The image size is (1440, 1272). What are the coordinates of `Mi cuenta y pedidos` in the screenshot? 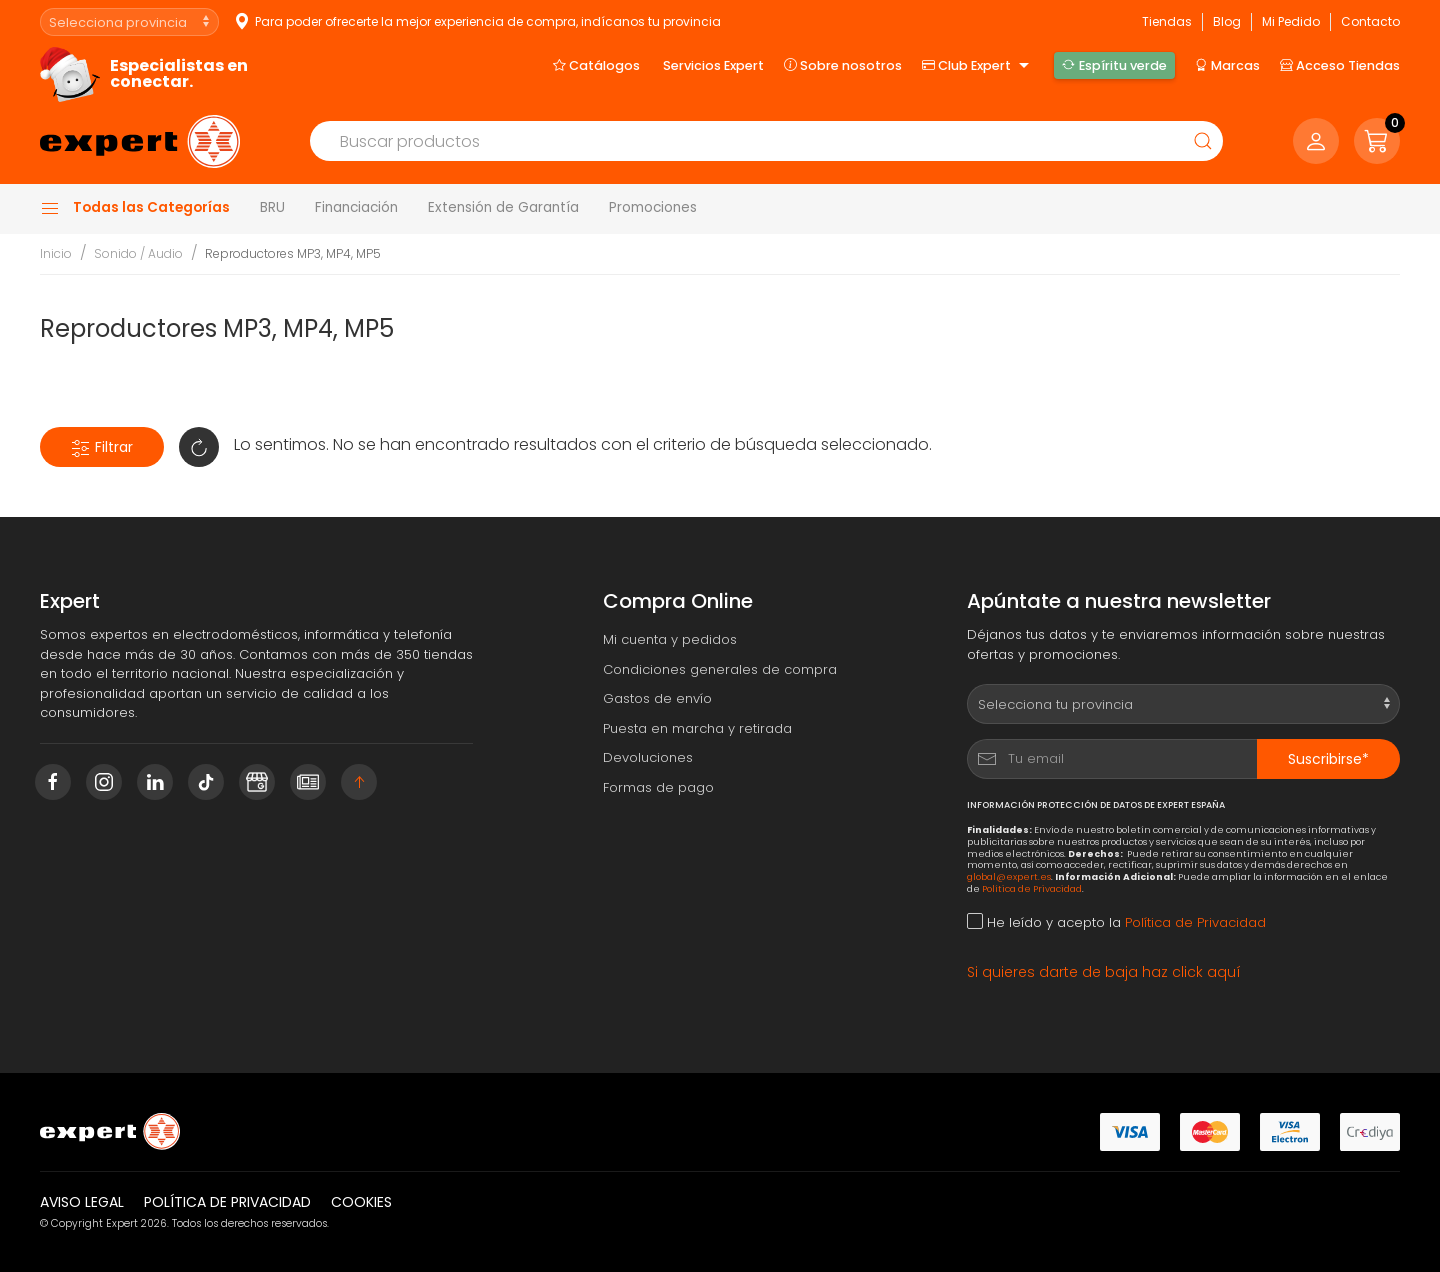 It's located at (670, 639).